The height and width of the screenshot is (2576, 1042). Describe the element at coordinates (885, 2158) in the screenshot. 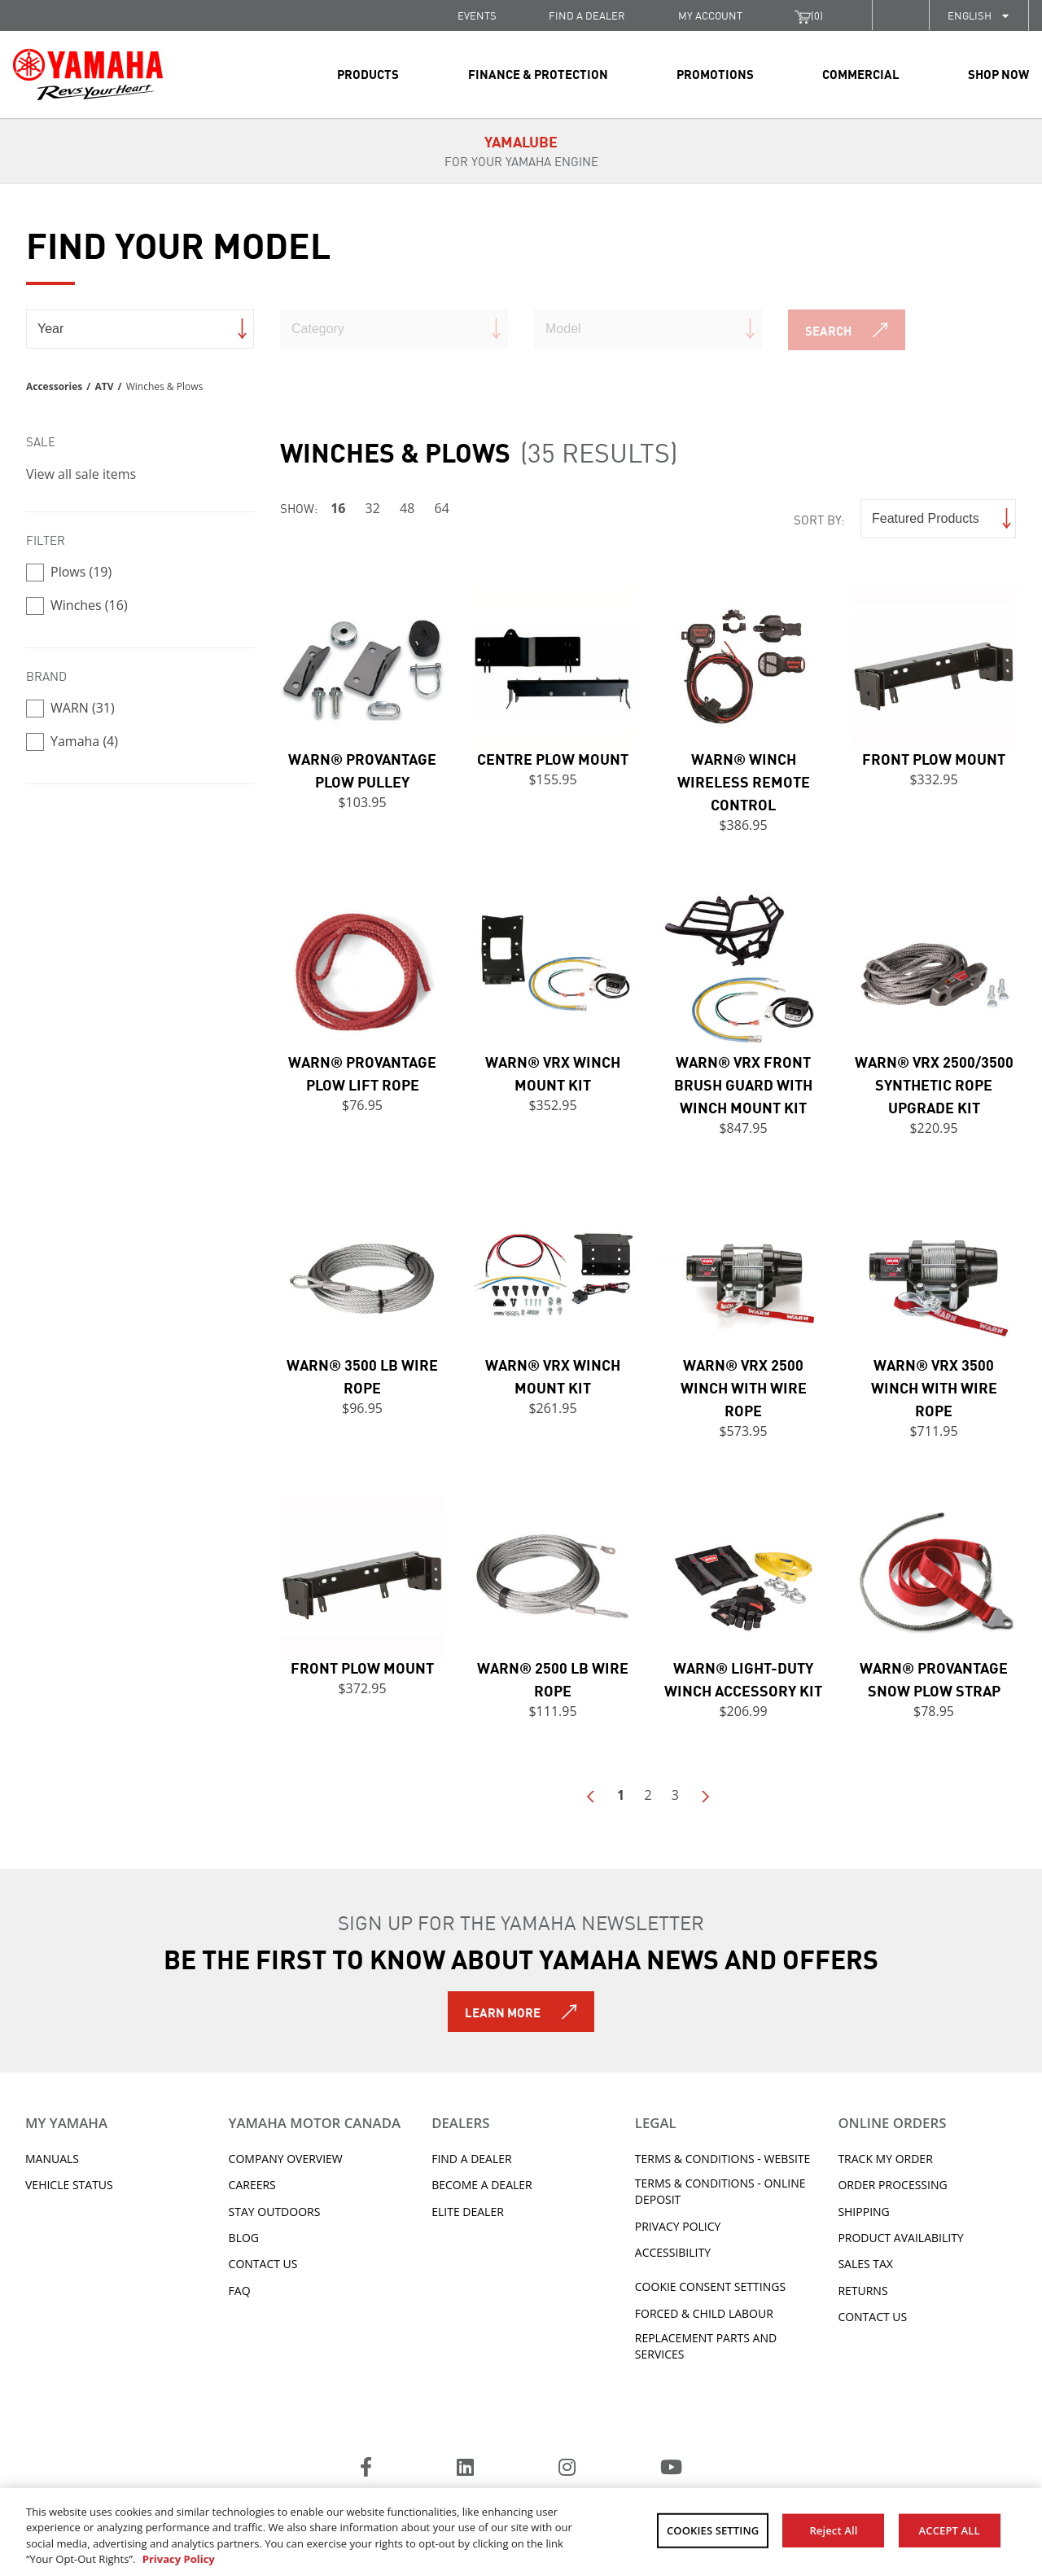

I see `Track My Order` at that location.